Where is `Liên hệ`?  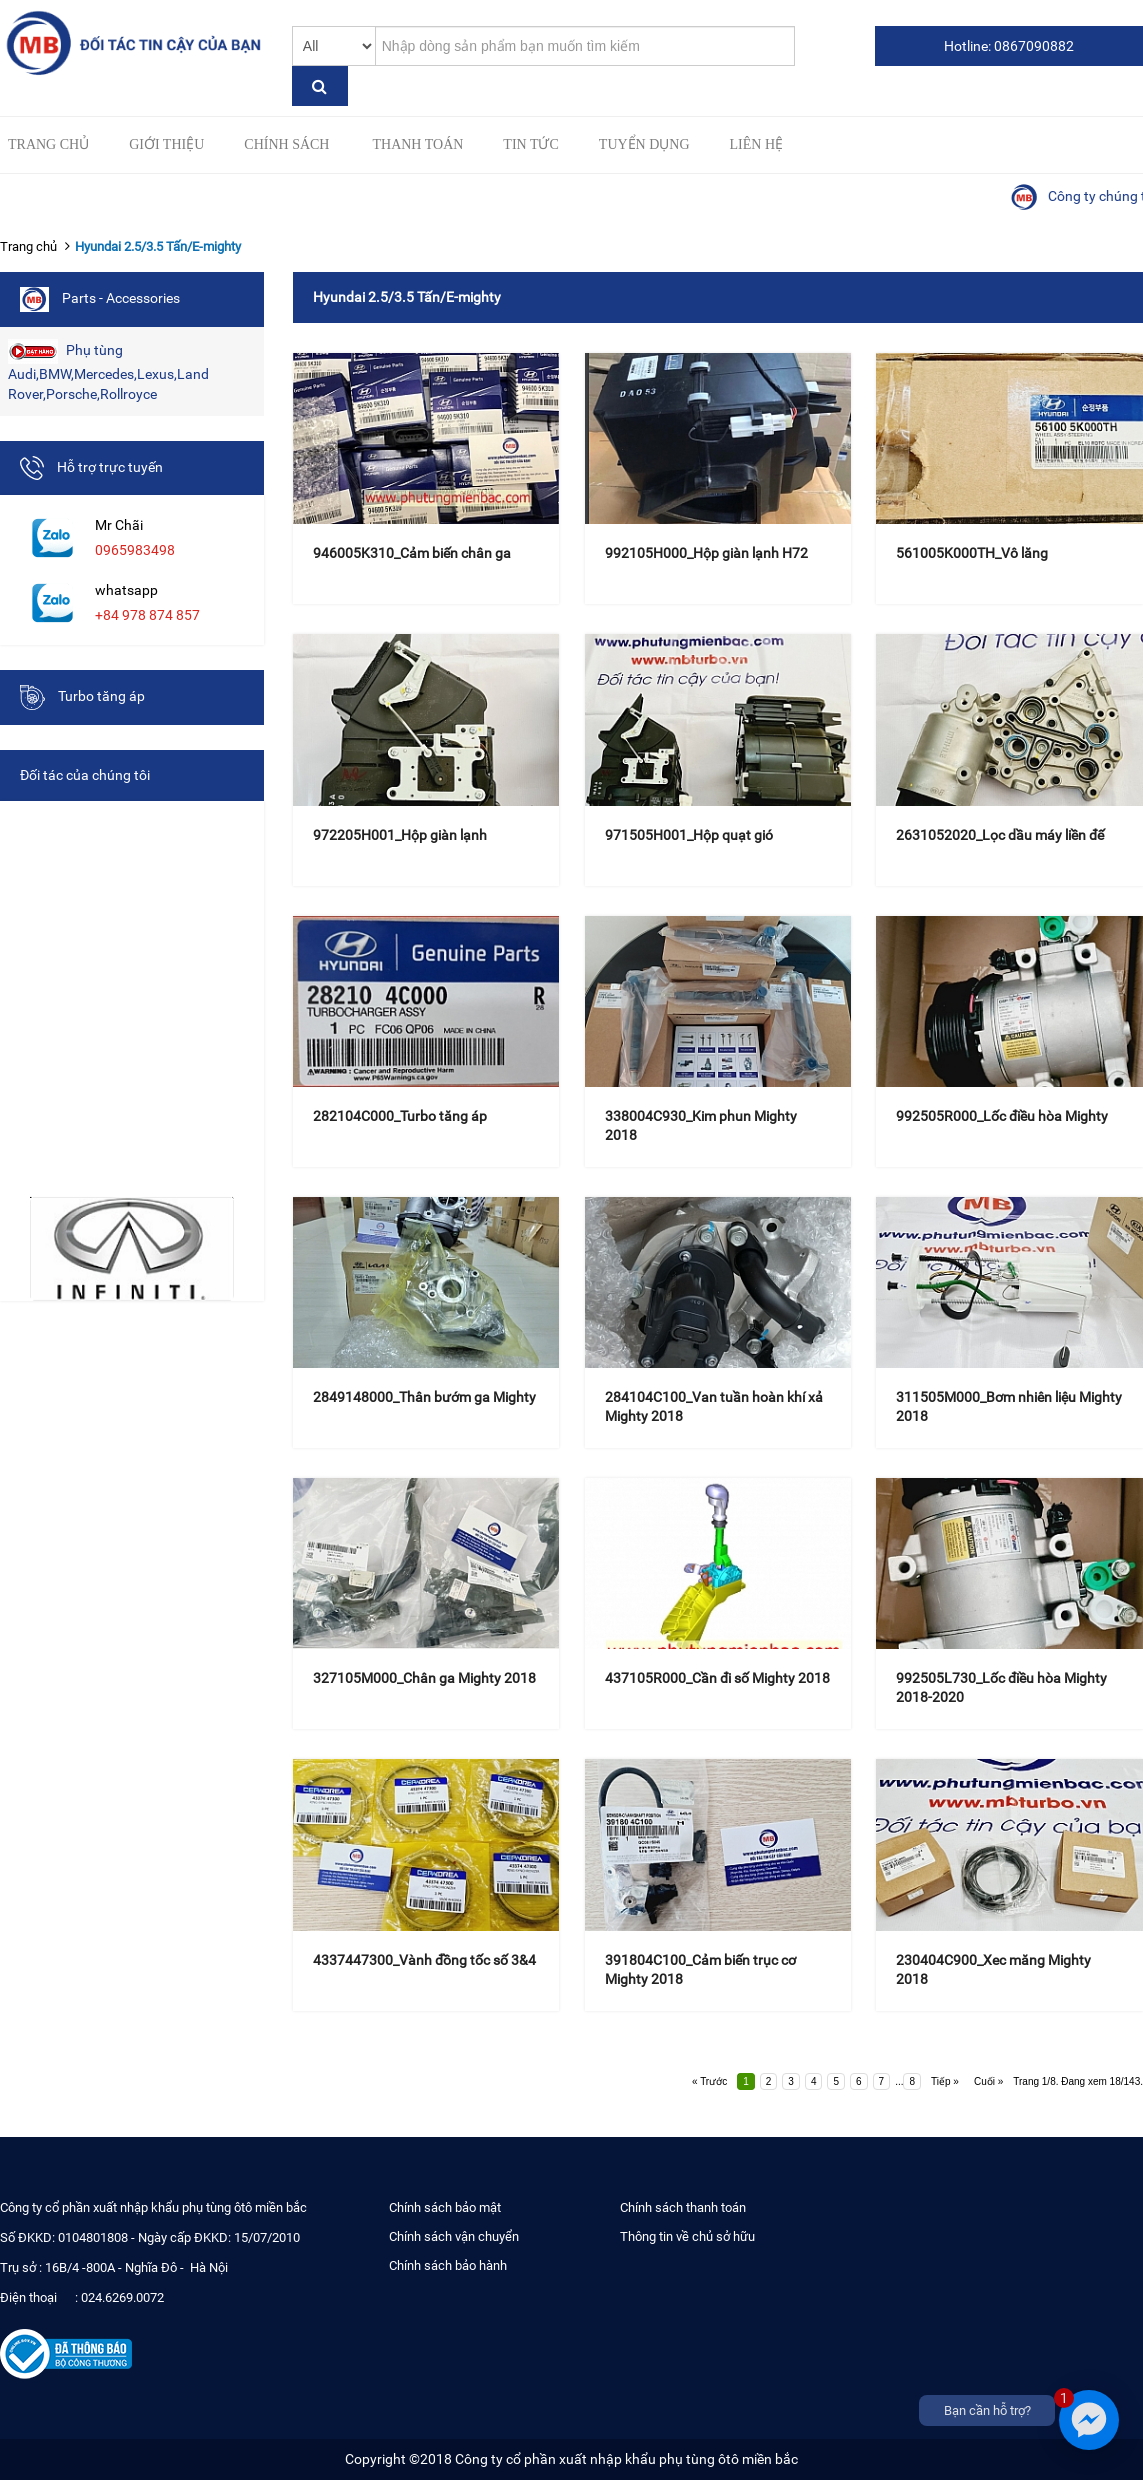 Liên hệ is located at coordinates (757, 144).